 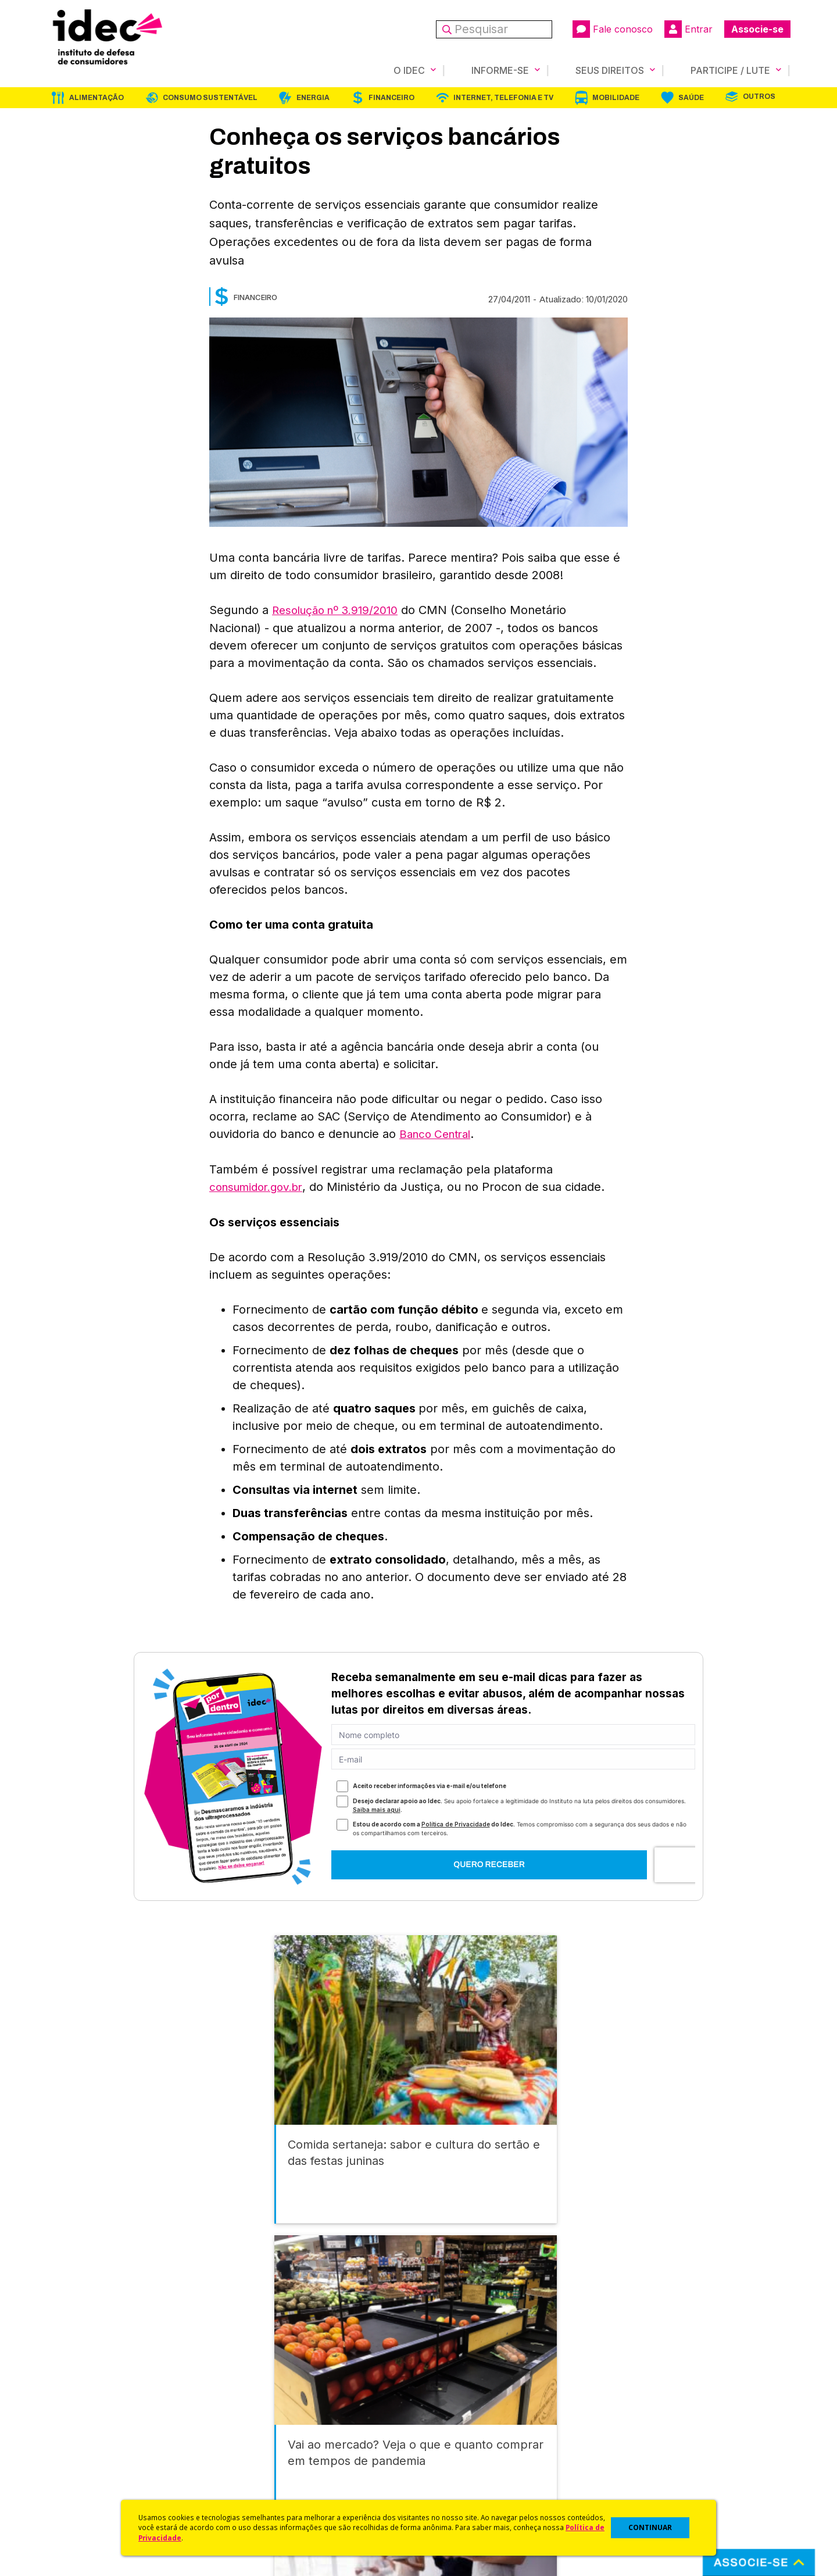 I want to click on Fale conosco, so click(x=613, y=29).